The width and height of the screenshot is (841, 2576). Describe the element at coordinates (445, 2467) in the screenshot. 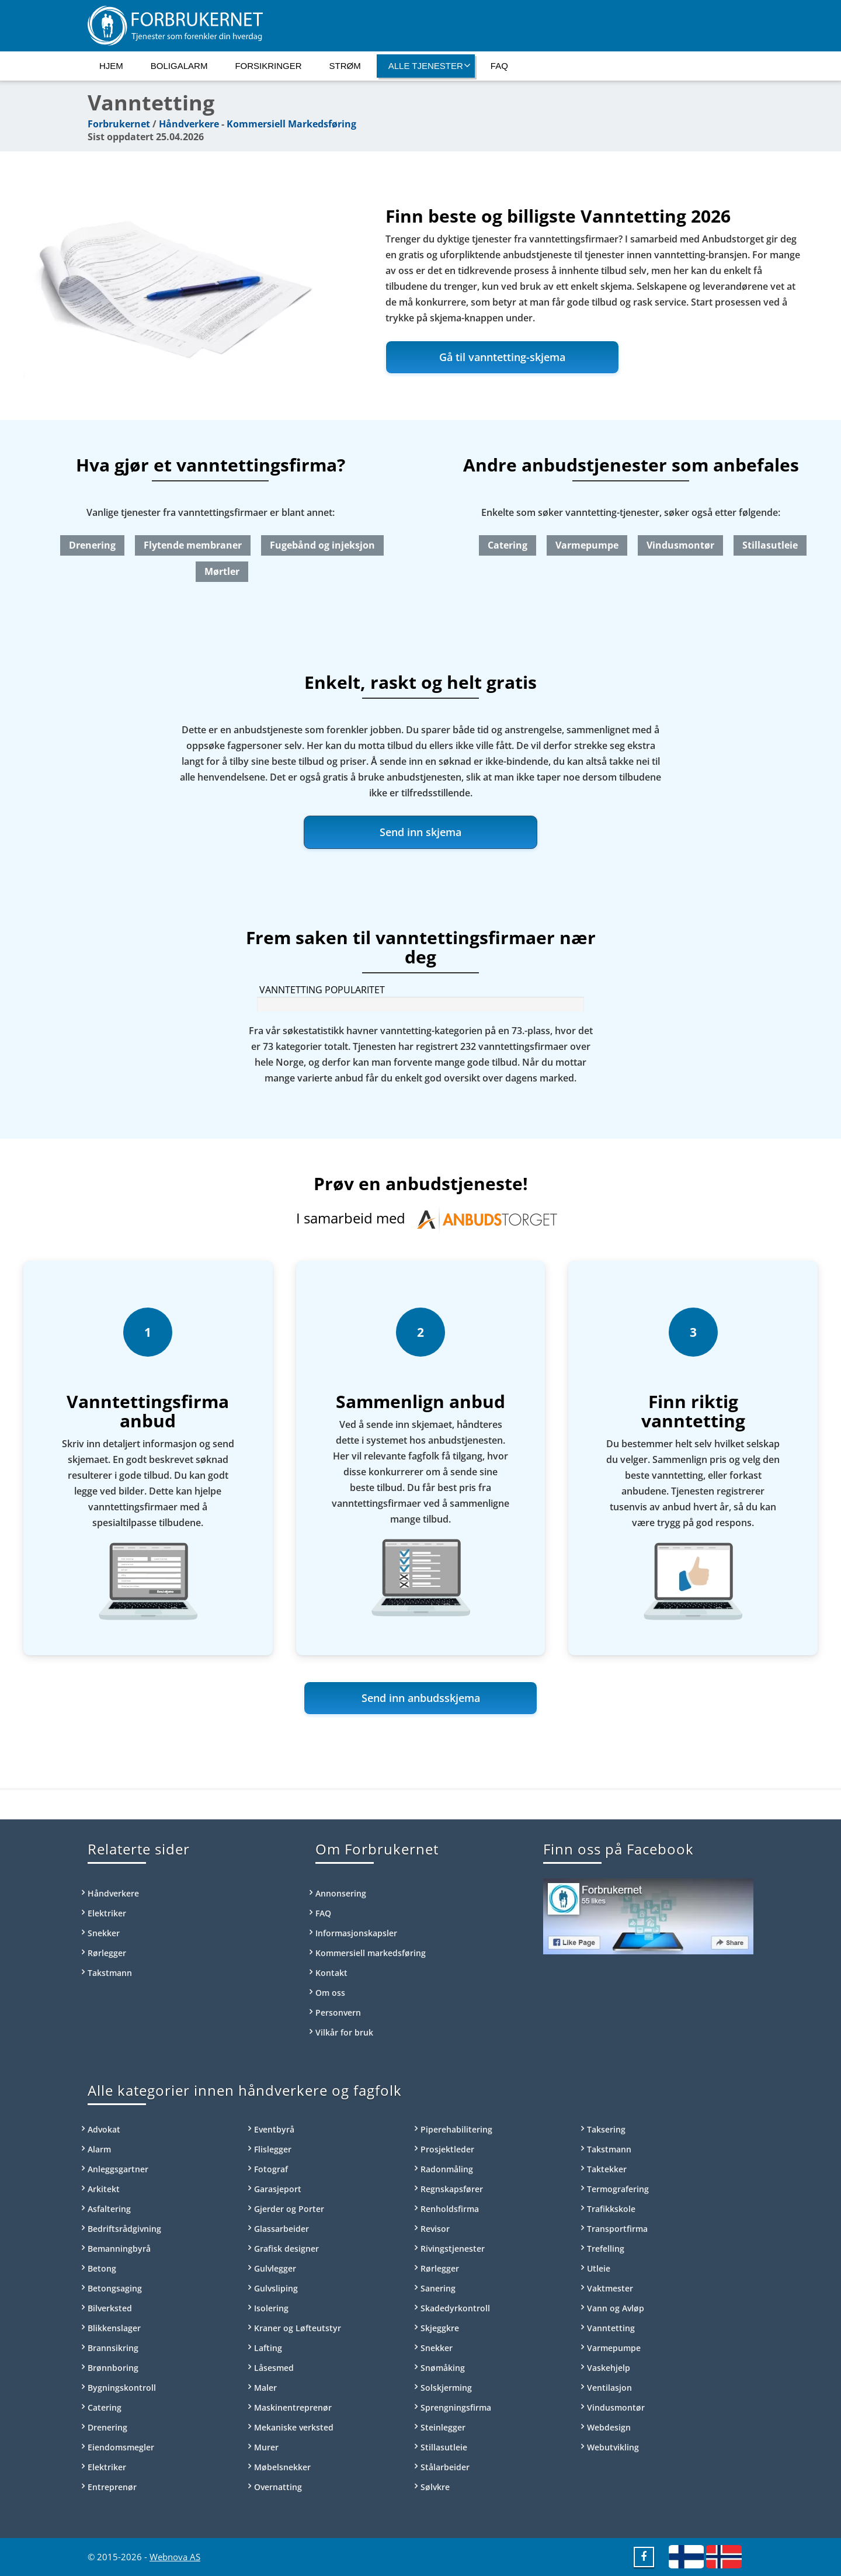

I see `Stålarbeider` at that location.